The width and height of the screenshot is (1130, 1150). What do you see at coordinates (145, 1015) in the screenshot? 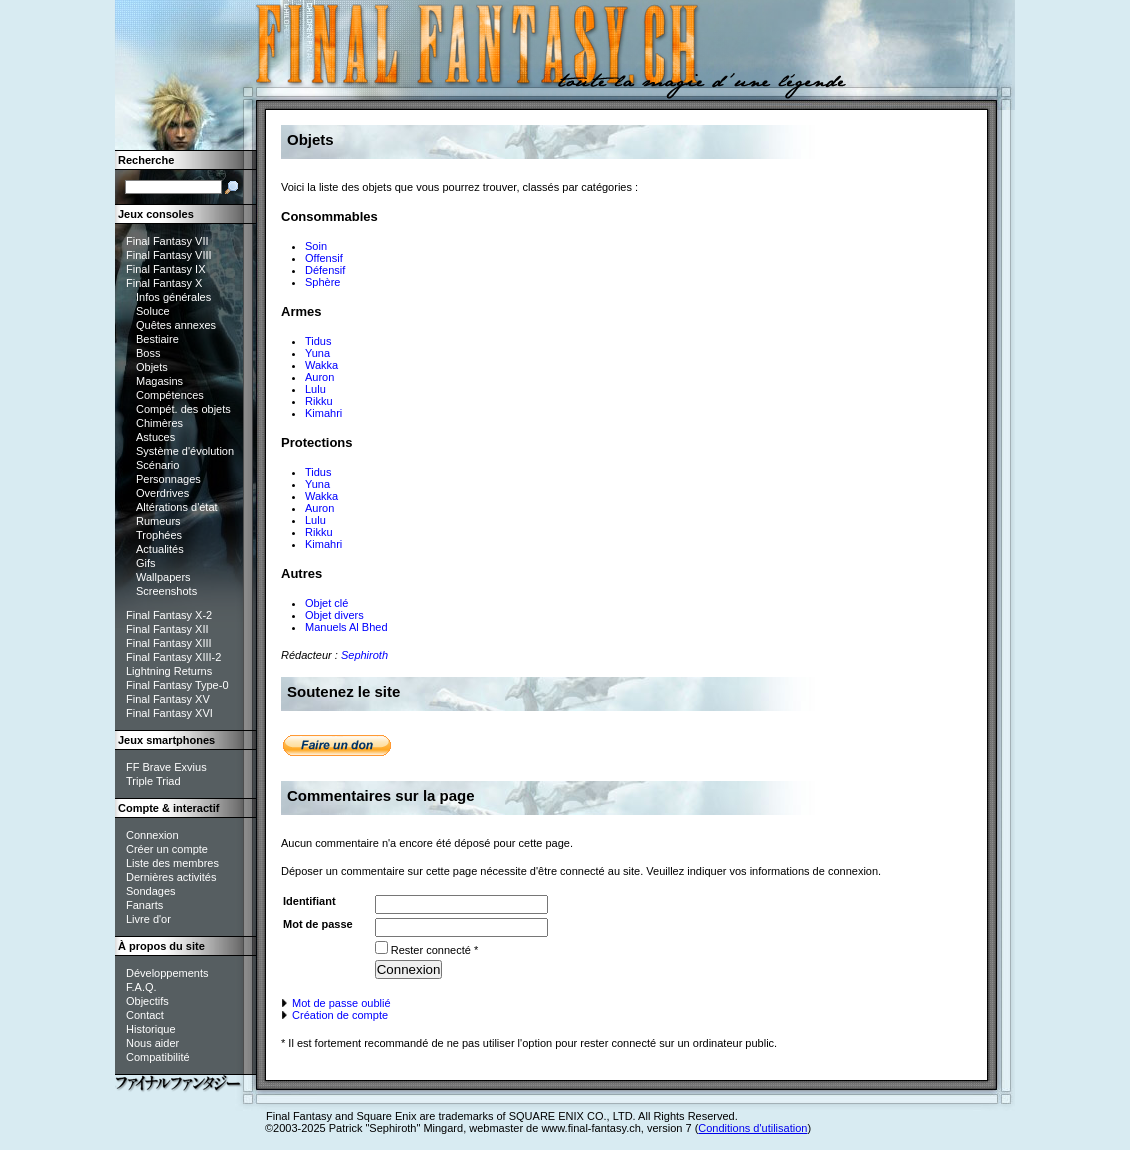
I see `Contact` at bounding box center [145, 1015].